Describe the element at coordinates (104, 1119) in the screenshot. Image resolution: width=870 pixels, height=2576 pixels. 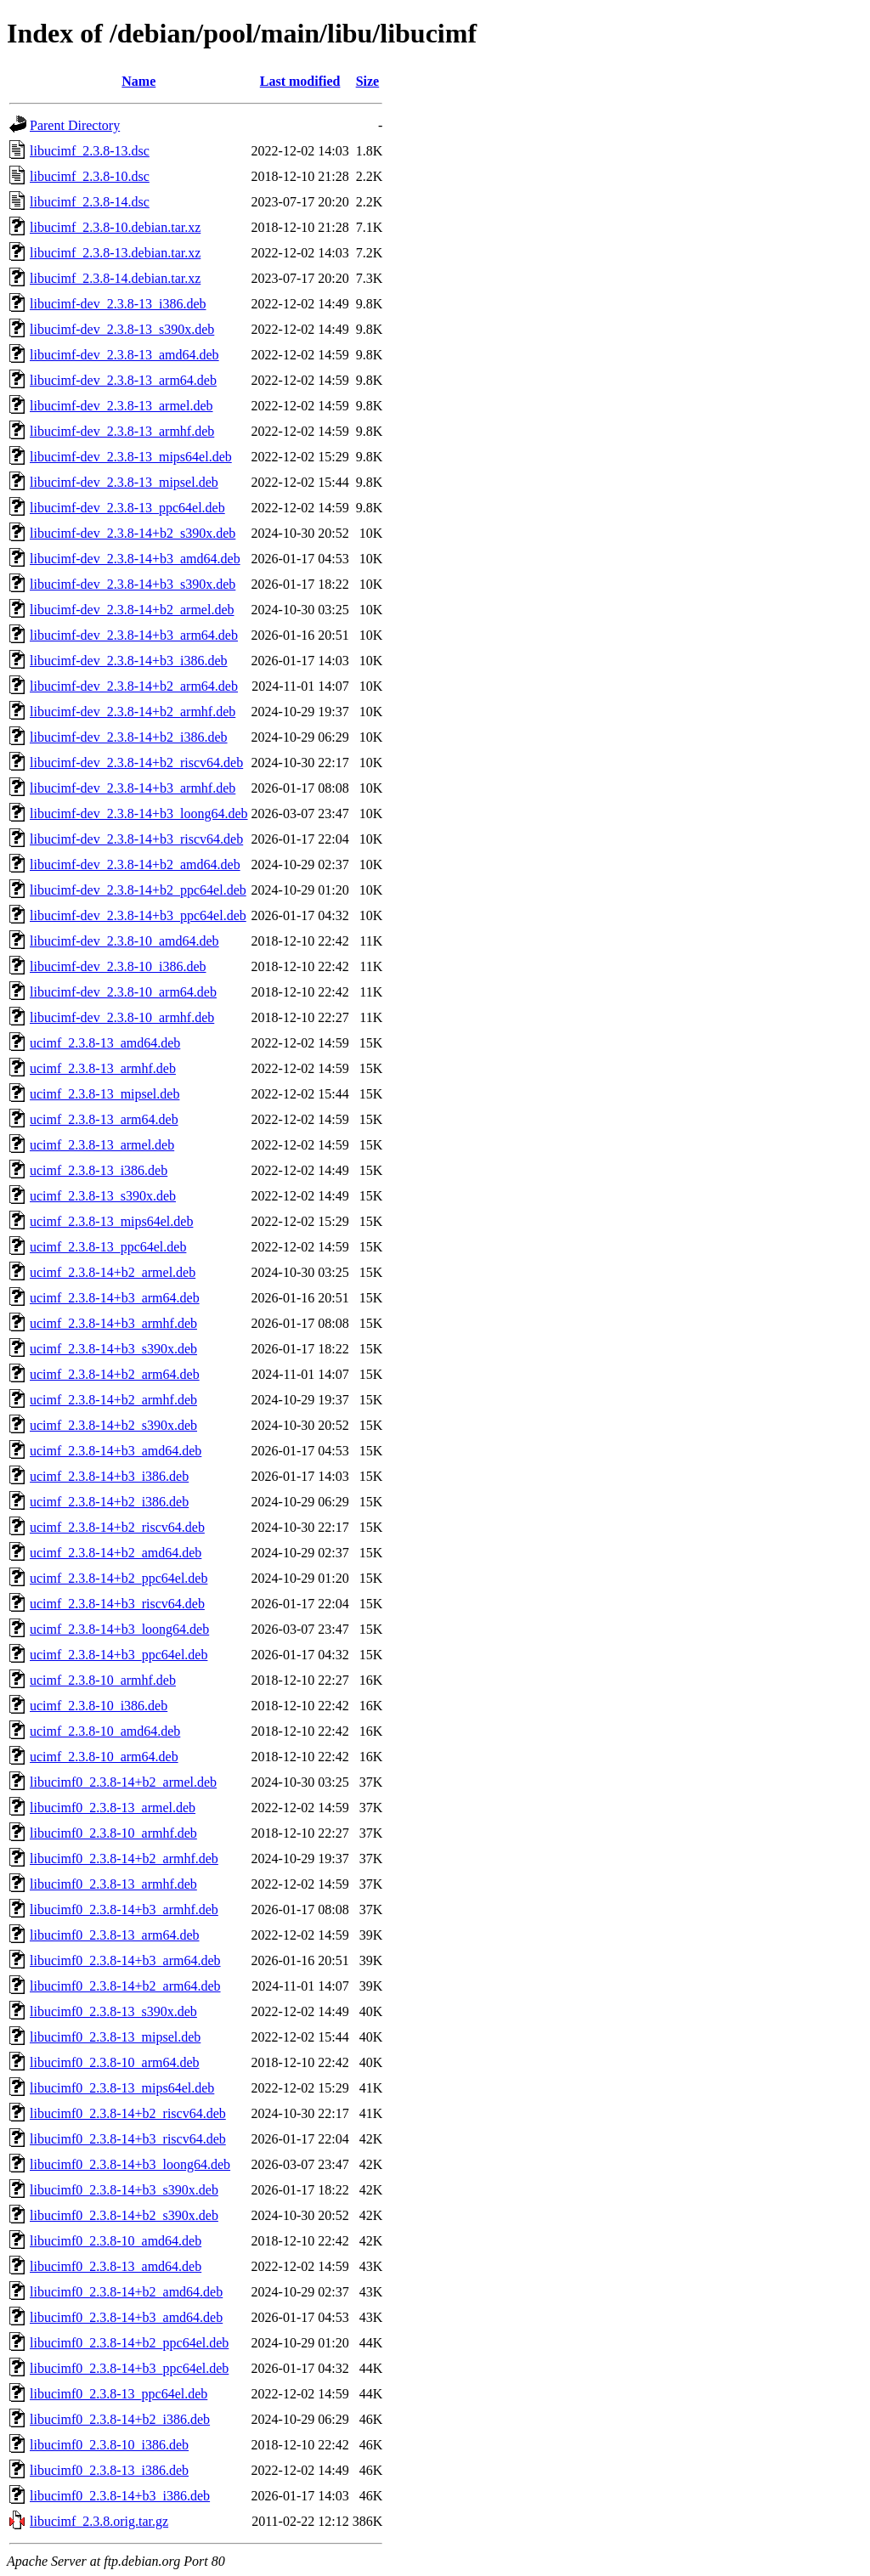
I see `ucimf_2.3.8-13_arm64.deb` at that location.